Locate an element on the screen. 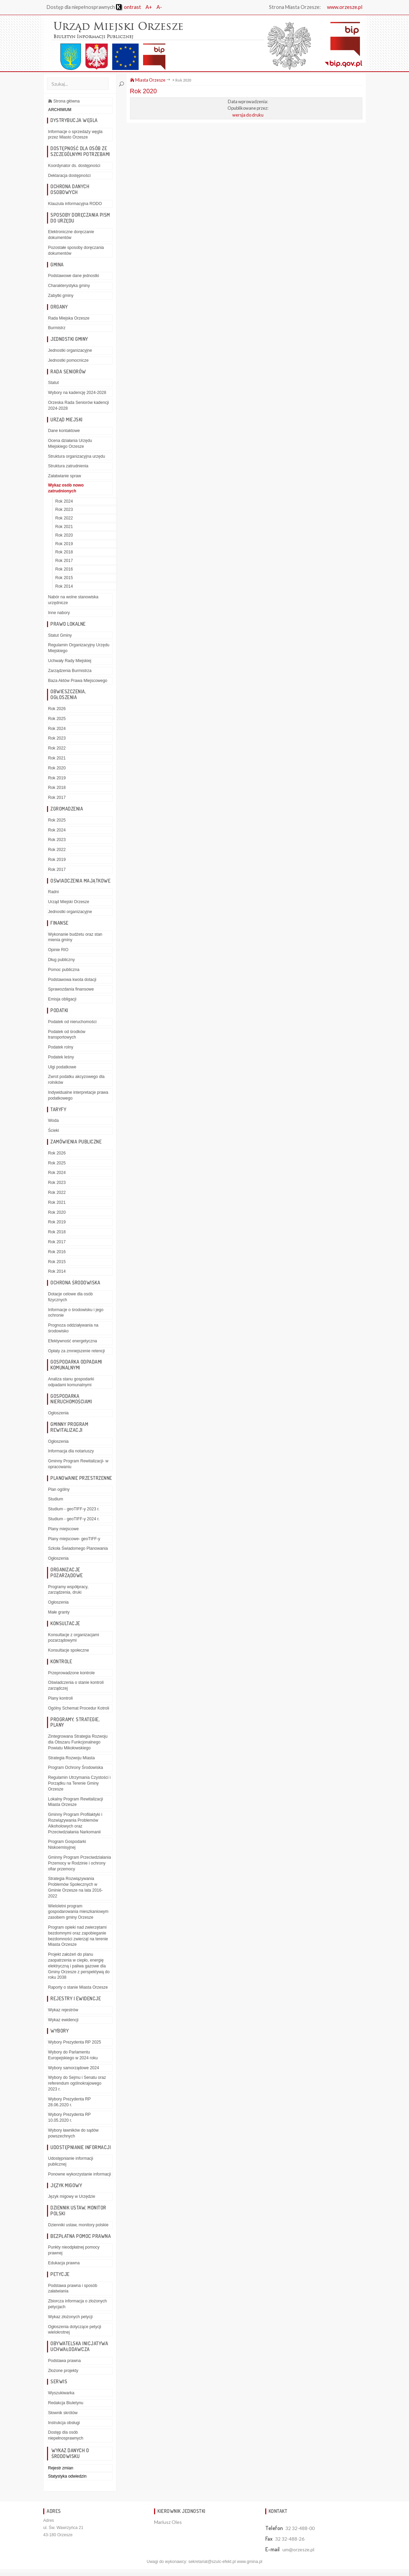 Image resolution: width=409 pixels, height=2576 pixels. Efektywność energetyczna is located at coordinates (72, 1341).